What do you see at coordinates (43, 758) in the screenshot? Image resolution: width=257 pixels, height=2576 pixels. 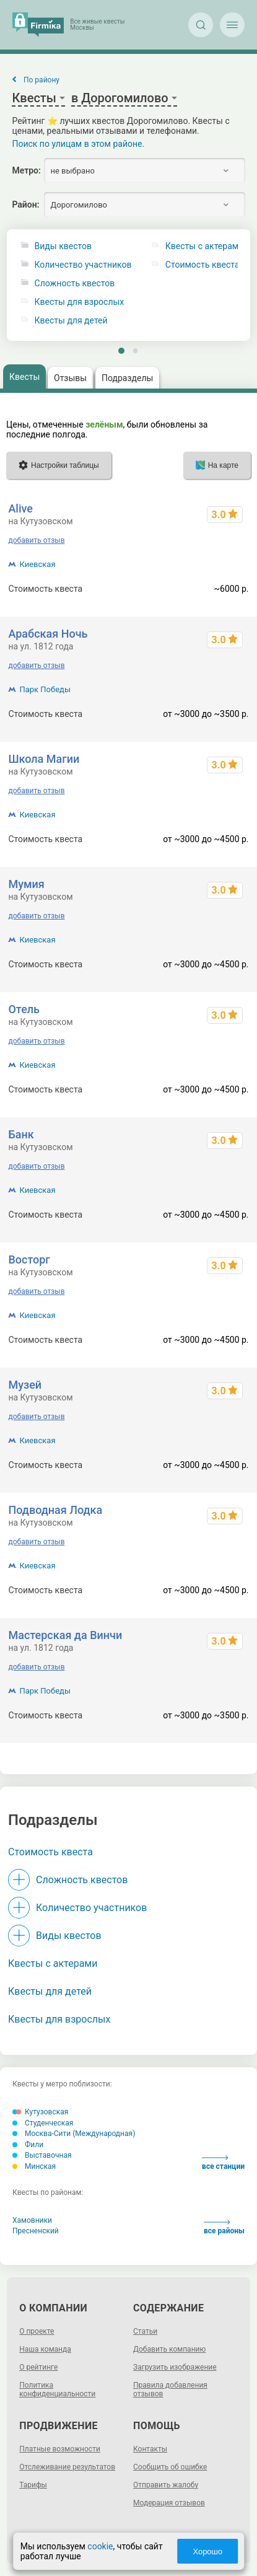 I see `Школа Магии` at bounding box center [43, 758].